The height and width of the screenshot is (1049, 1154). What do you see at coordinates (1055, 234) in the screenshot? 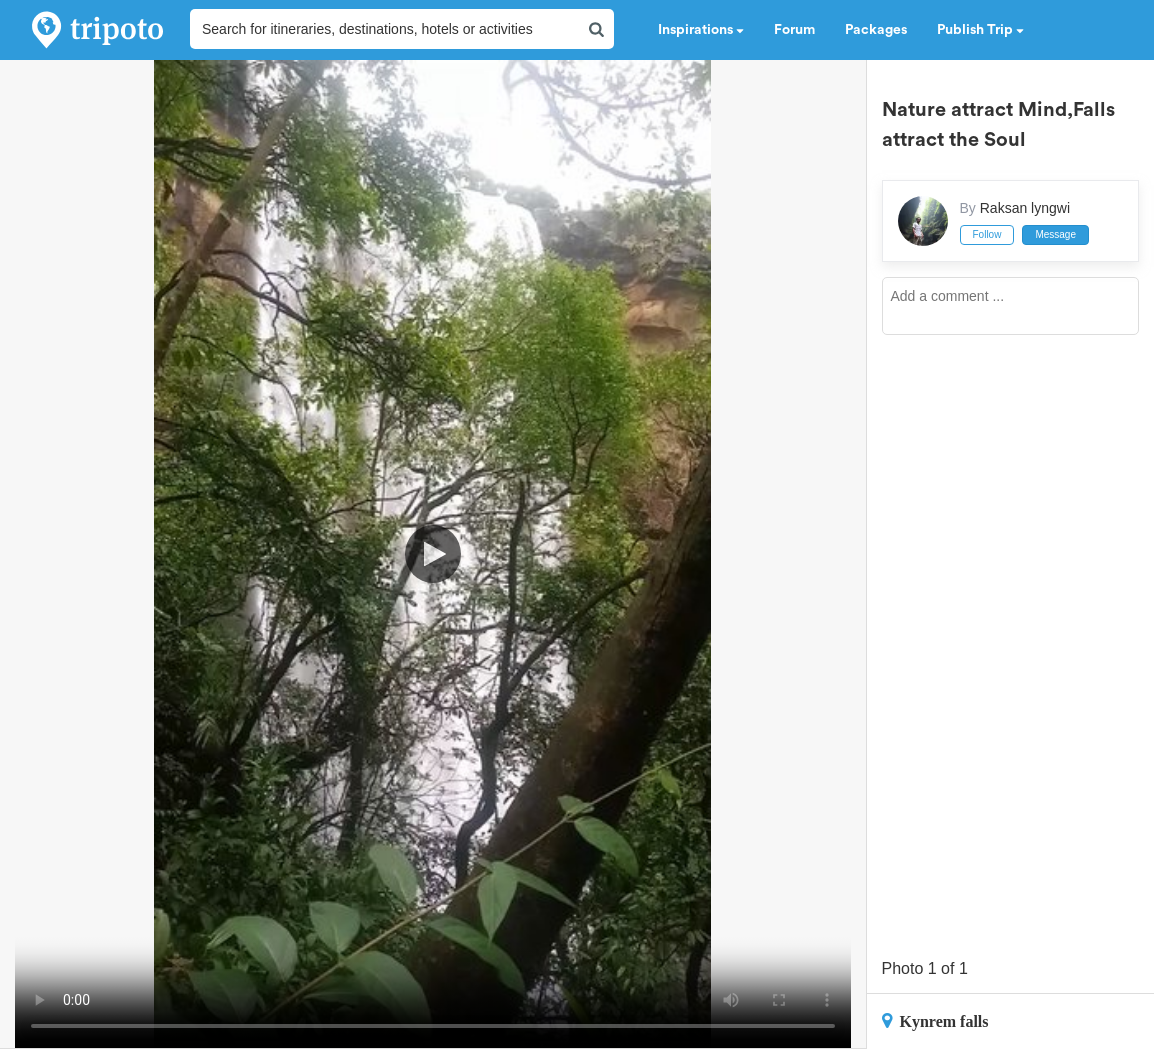
I see `Message` at bounding box center [1055, 234].